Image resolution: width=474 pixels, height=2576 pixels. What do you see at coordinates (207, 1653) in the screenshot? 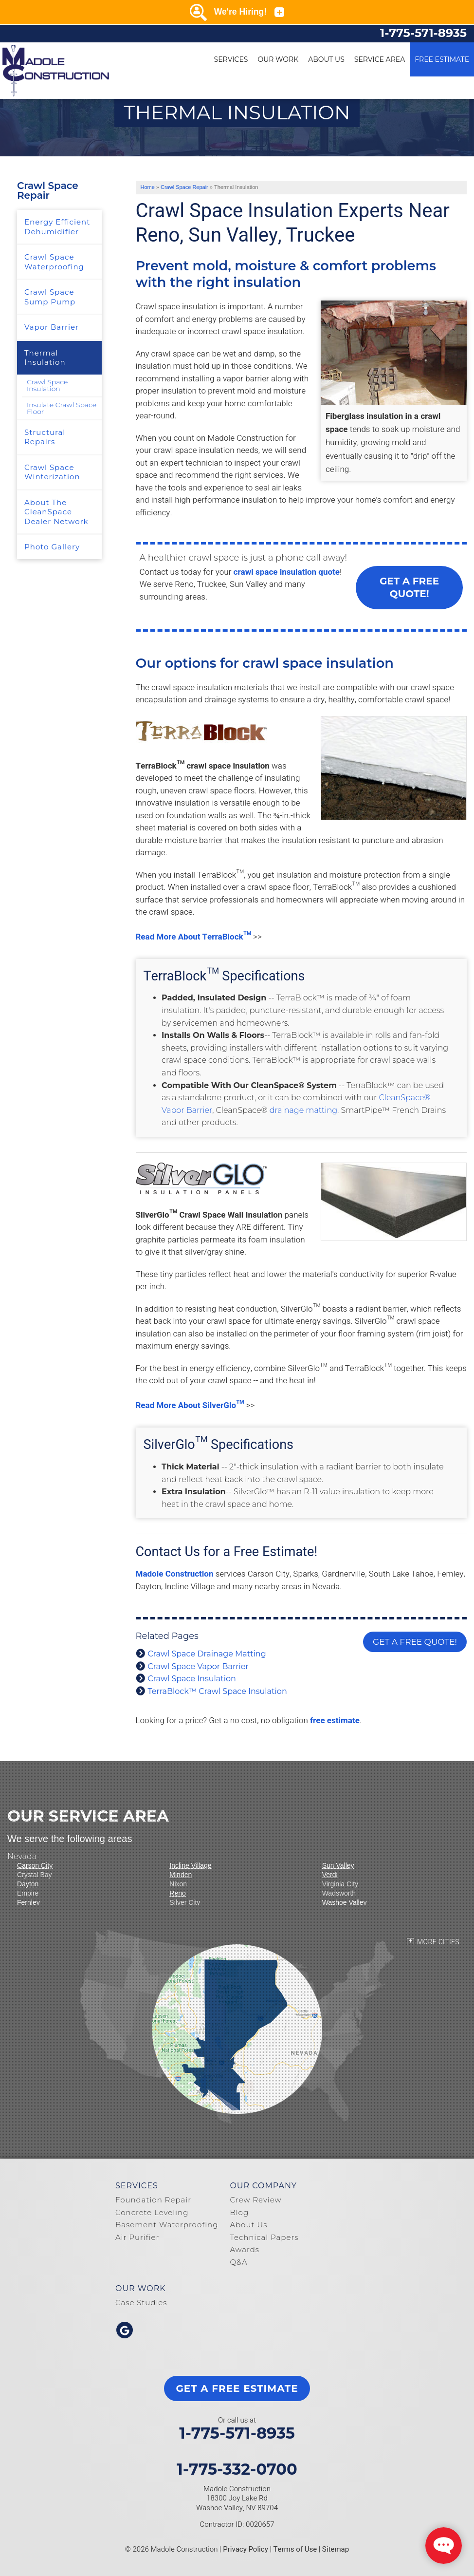
I see `Crawl Space Drainage Matting` at bounding box center [207, 1653].